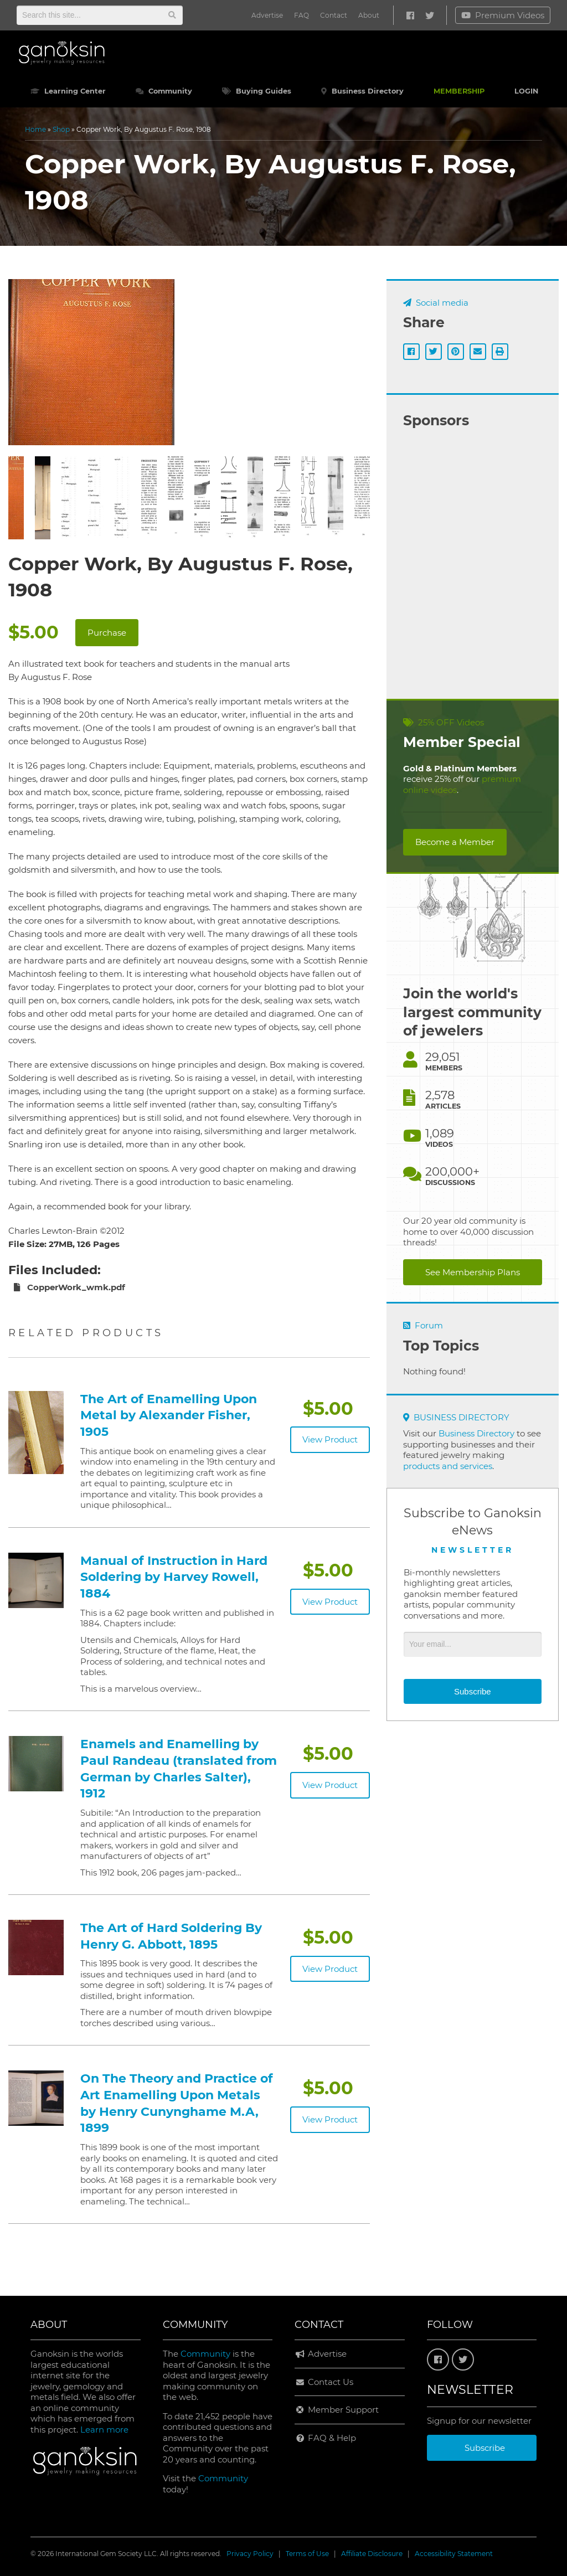 This screenshot has width=567, height=2576. Describe the element at coordinates (362, 91) in the screenshot. I see `Business Directory` at that location.